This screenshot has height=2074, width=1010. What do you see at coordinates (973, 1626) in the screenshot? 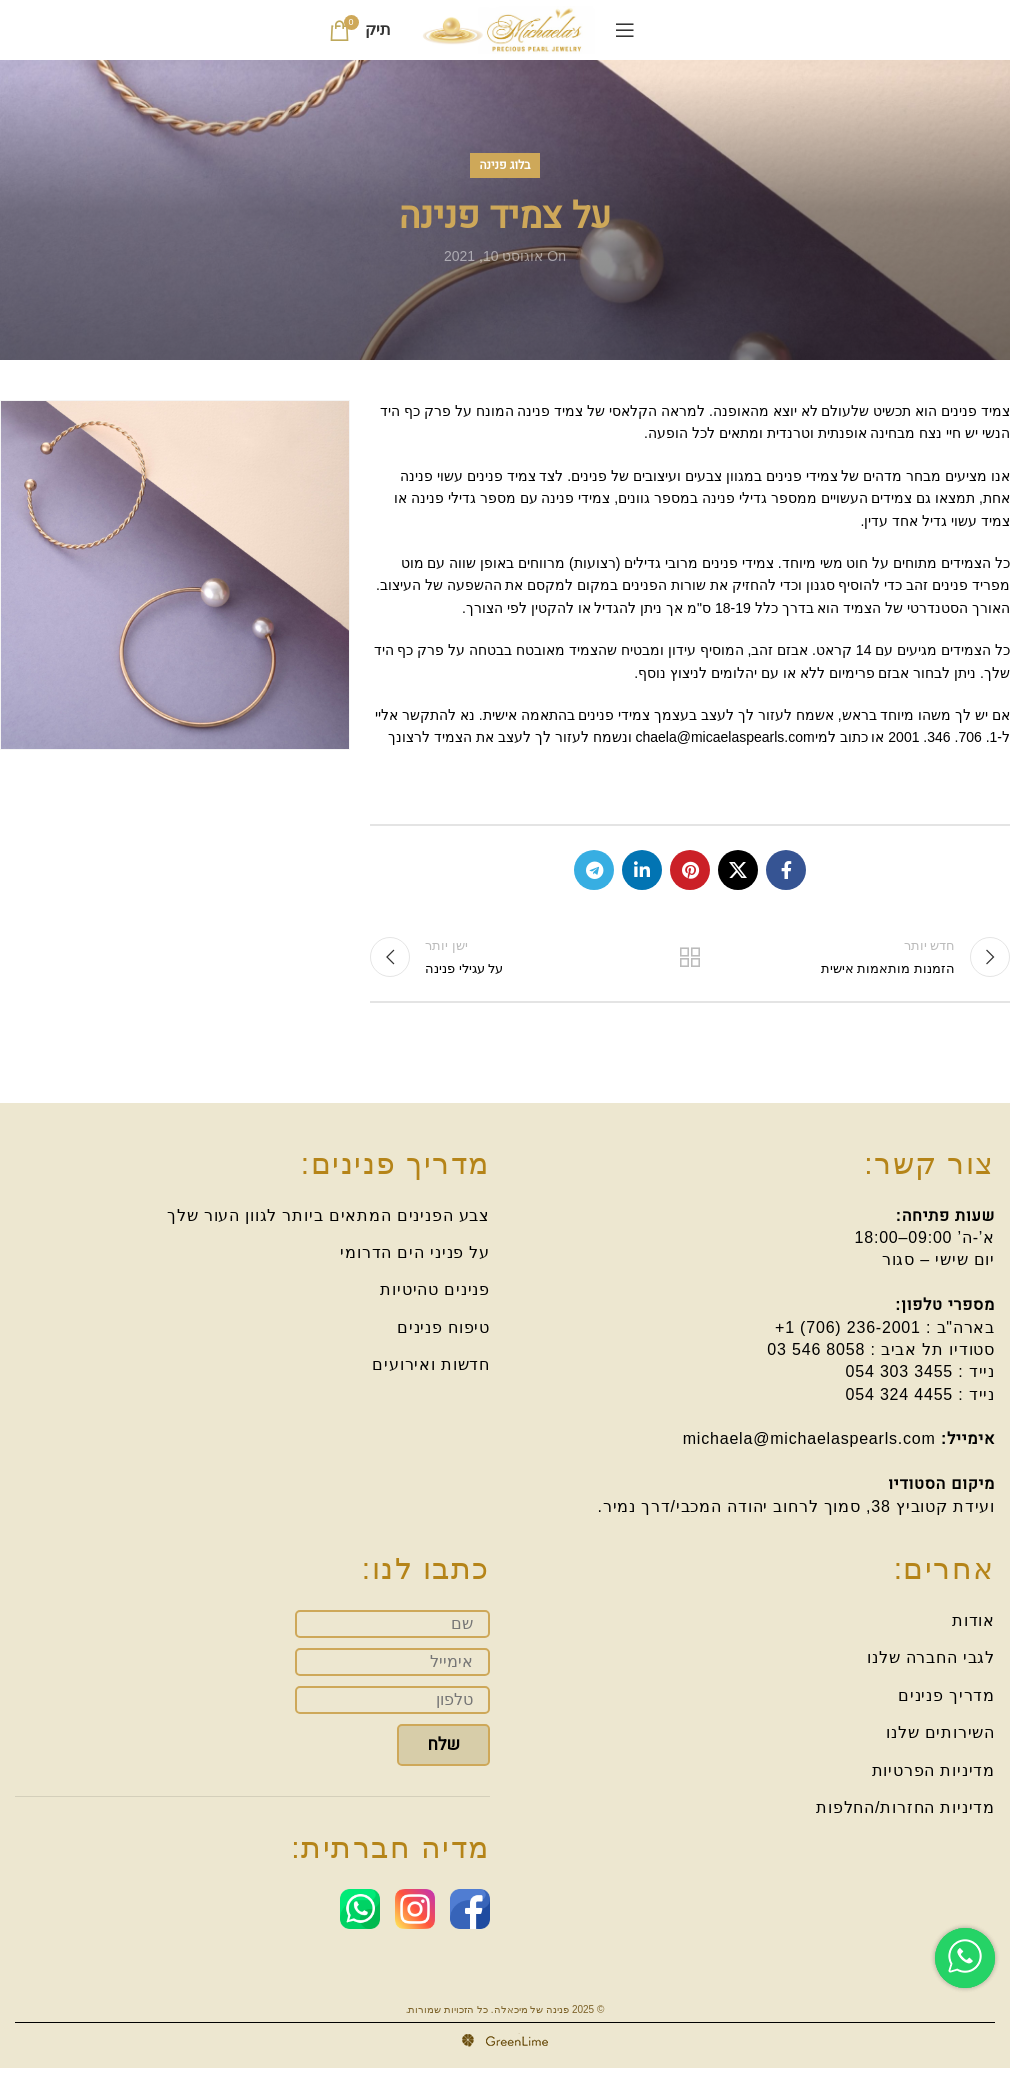
I see `אודות` at bounding box center [973, 1626].